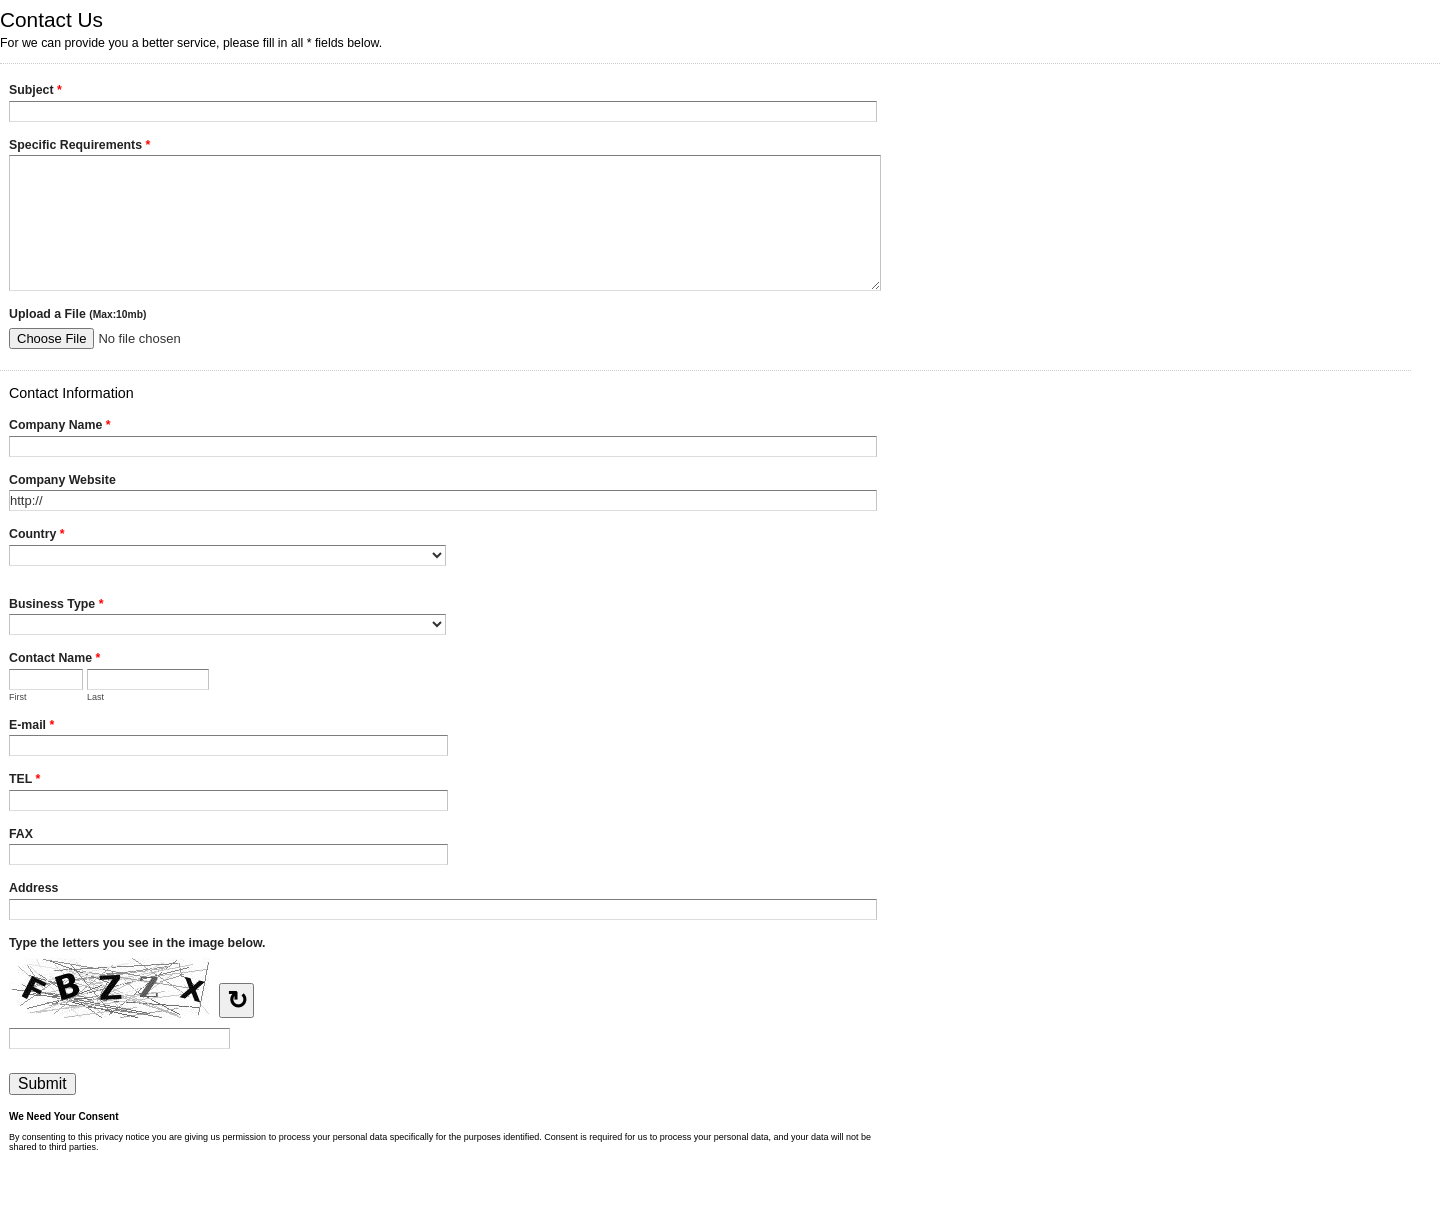  Describe the element at coordinates (77, 314) in the screenshot. I see `Upload a File` at that location.